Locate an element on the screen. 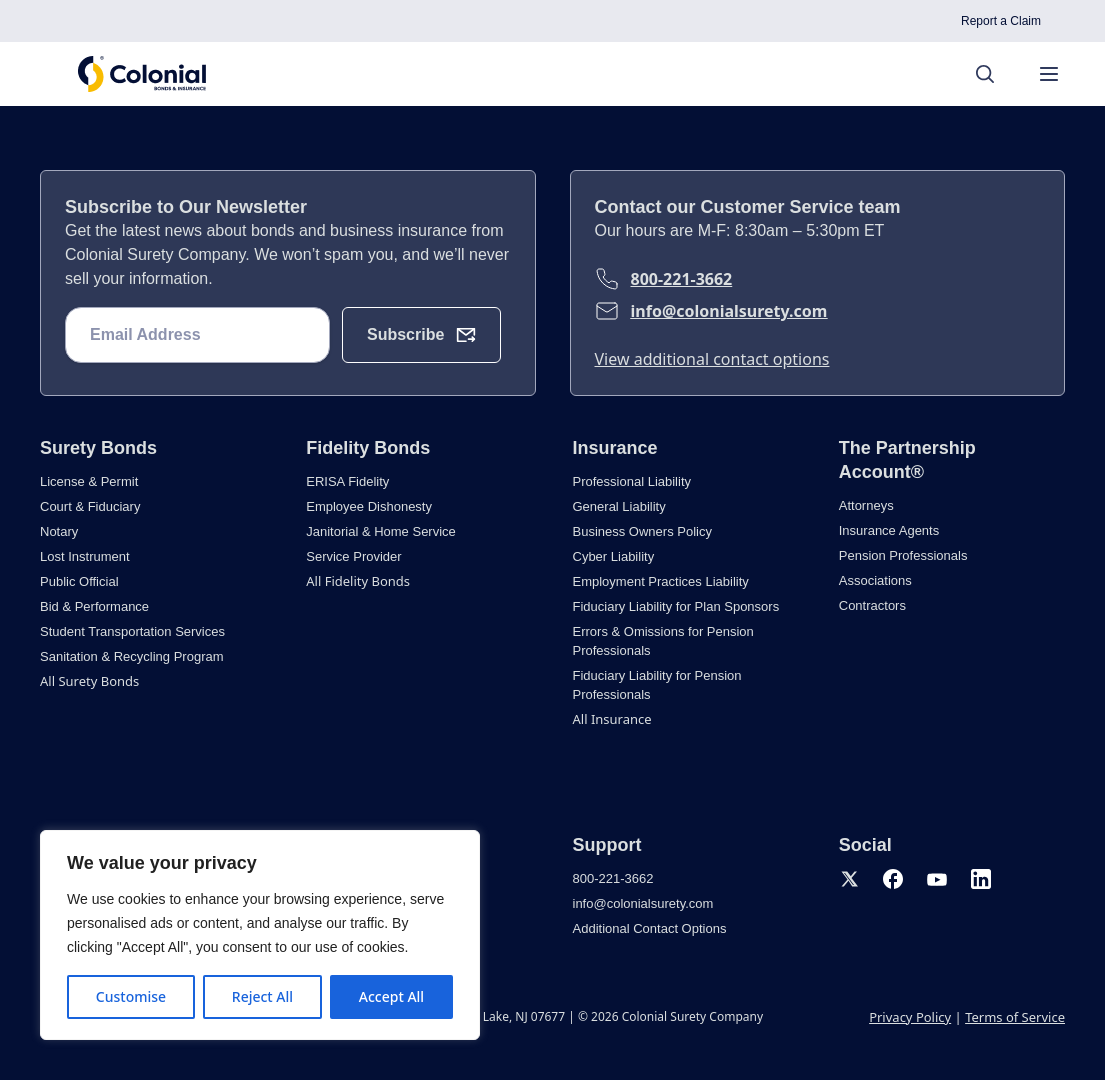  Cyber Liability is located at coordinates (614, 556).